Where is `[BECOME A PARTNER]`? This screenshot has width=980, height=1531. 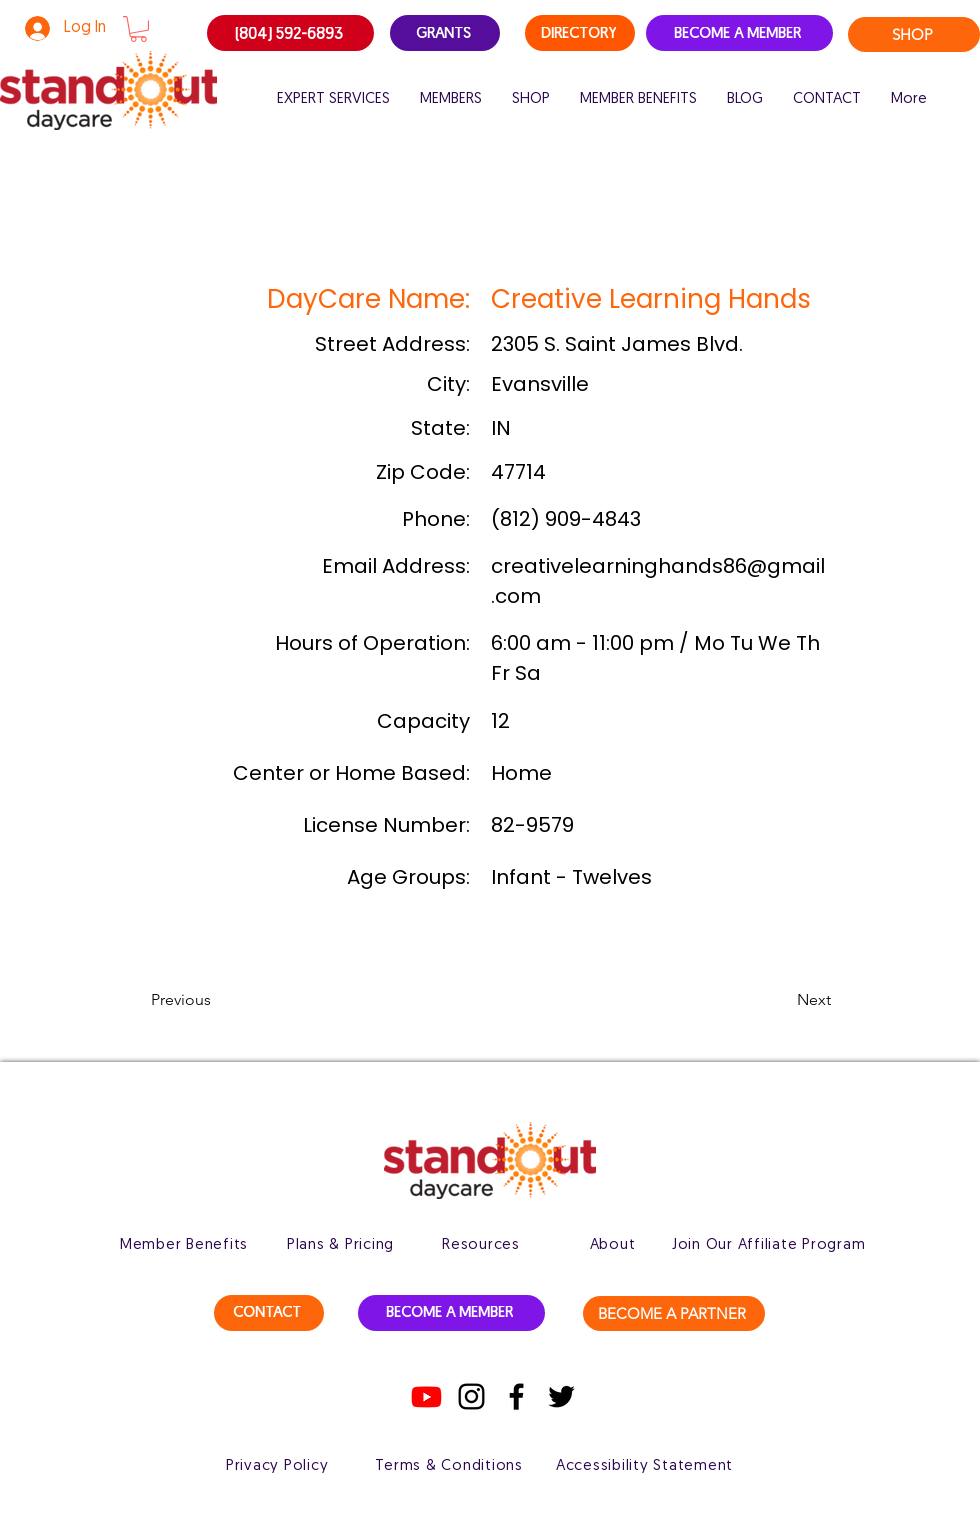 [BECOME A PARTNER] is located at coordinates (674, 1313).